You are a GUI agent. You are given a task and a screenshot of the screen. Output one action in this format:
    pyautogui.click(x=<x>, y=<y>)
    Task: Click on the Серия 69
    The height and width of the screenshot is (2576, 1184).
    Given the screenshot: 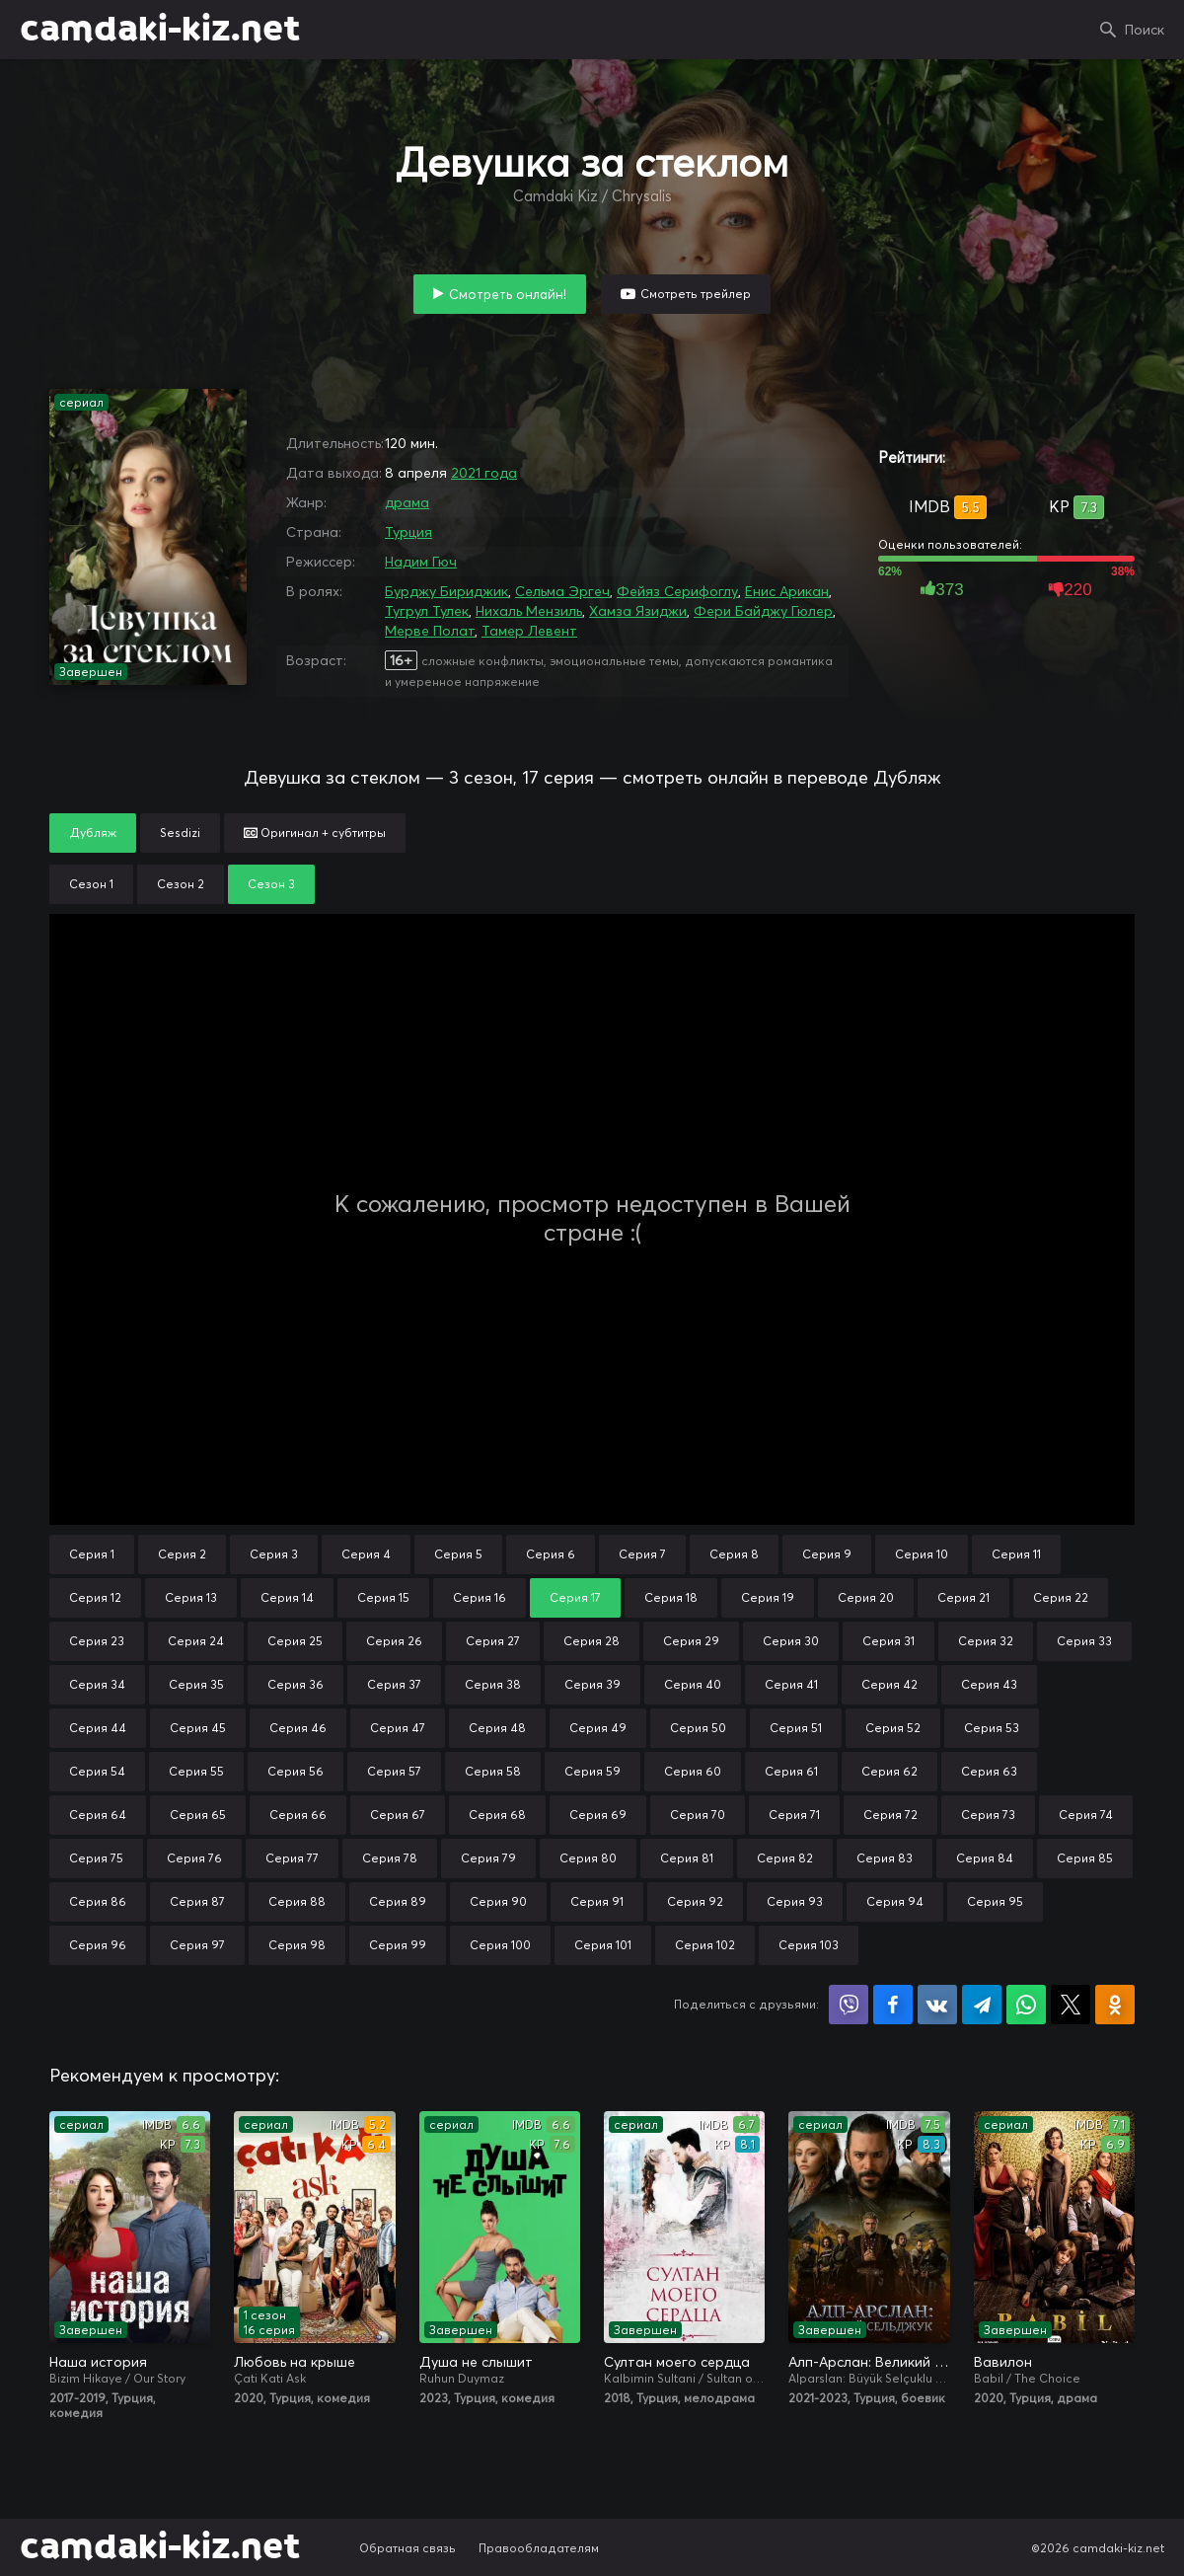 What is the action you would take?
    pyautogui.click(x=598, y=1814)
    